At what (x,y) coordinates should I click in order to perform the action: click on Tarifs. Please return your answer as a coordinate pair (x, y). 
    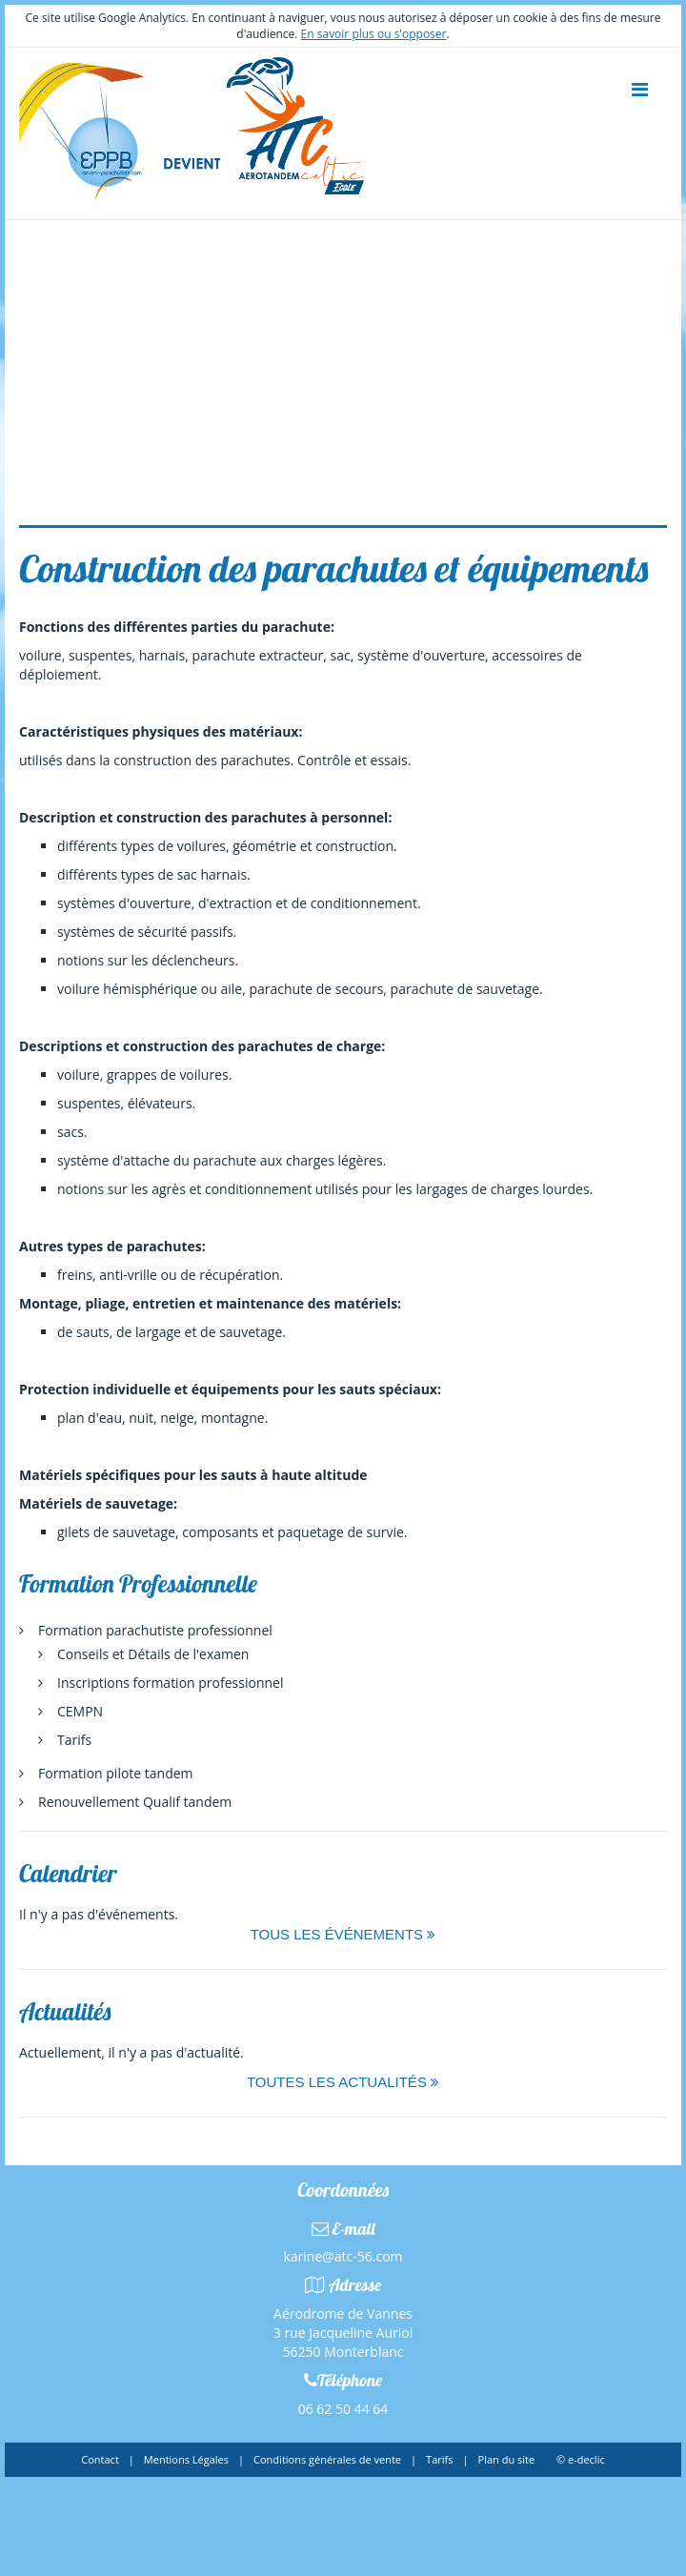
    Looking at the image, I should click on (439, 2459).